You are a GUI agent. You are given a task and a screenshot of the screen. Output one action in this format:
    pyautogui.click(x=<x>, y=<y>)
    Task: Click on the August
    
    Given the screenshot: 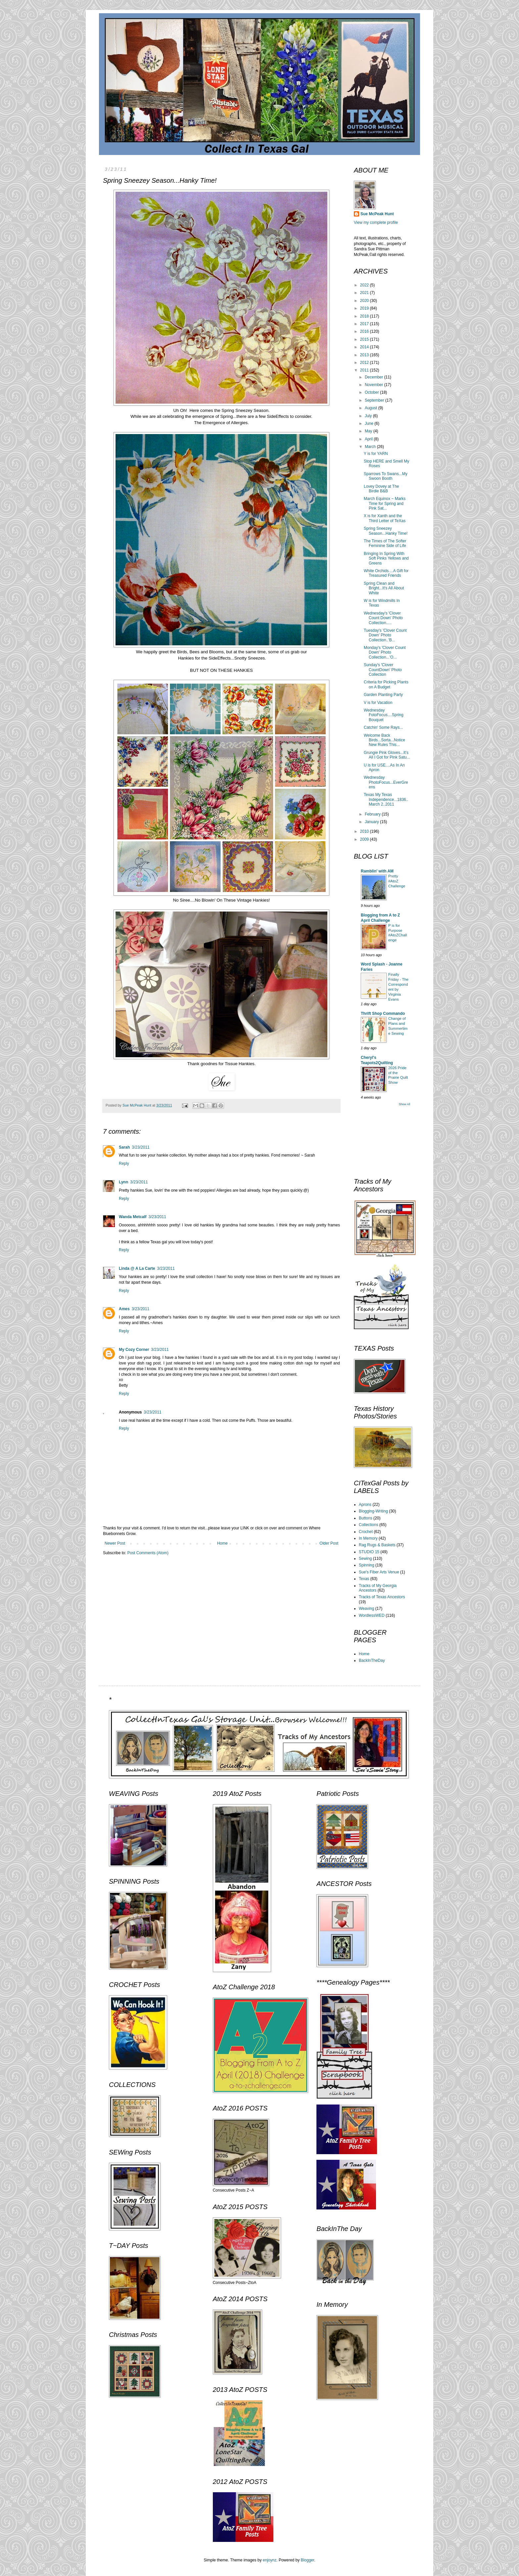 What is the action you would take?
    pyautogui.click(x=371, y=408)
    